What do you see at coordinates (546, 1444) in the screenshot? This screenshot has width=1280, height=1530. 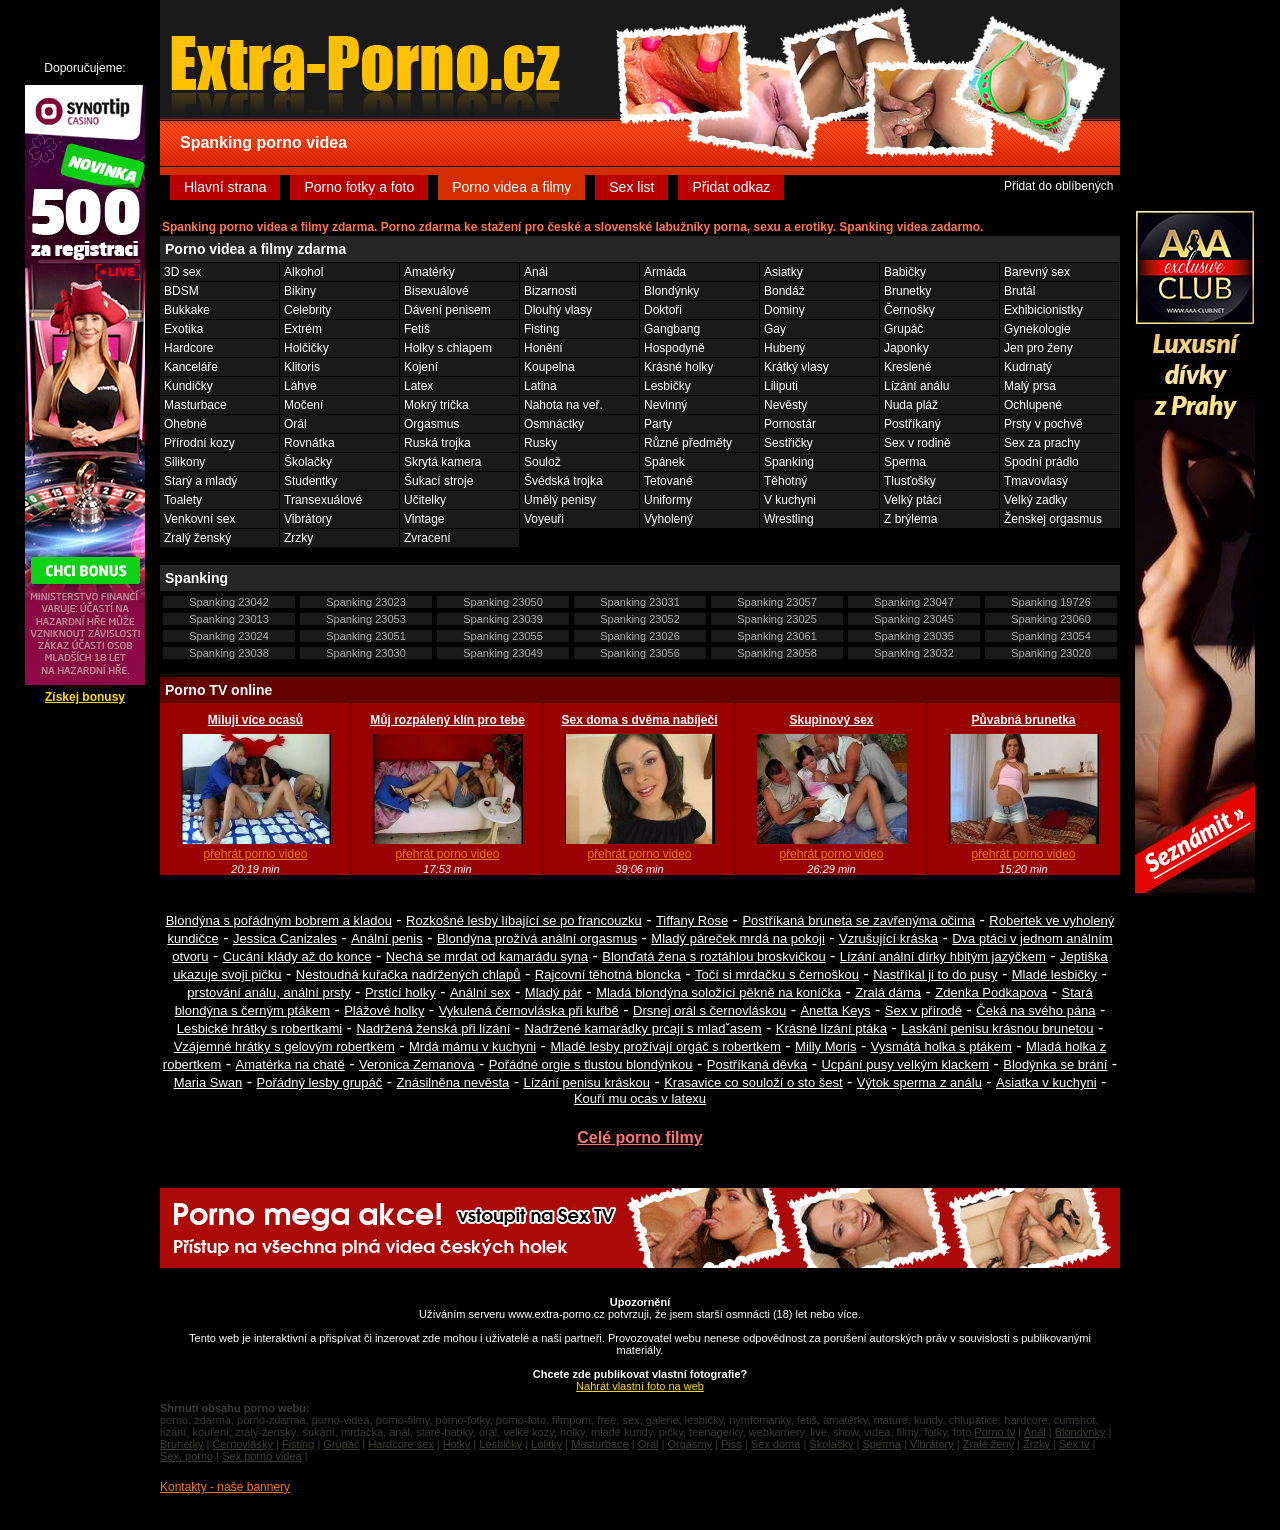 I see `Lolitky` at bounding box center [546, 1444].